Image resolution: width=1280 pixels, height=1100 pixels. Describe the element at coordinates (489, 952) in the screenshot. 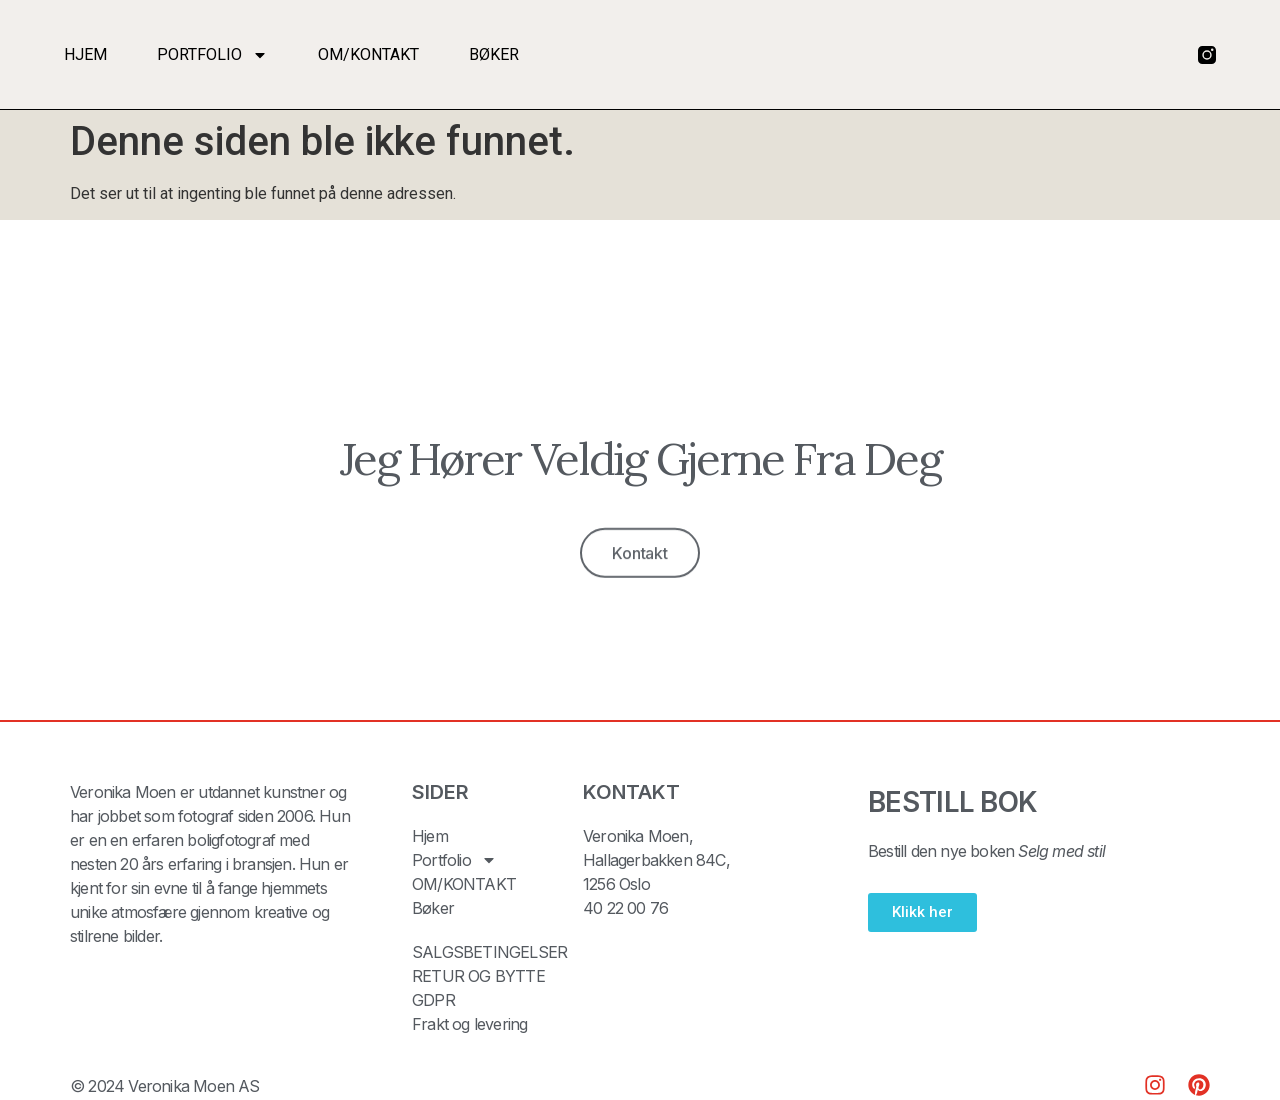

I see `SALGSBETINGELSER` at that location.